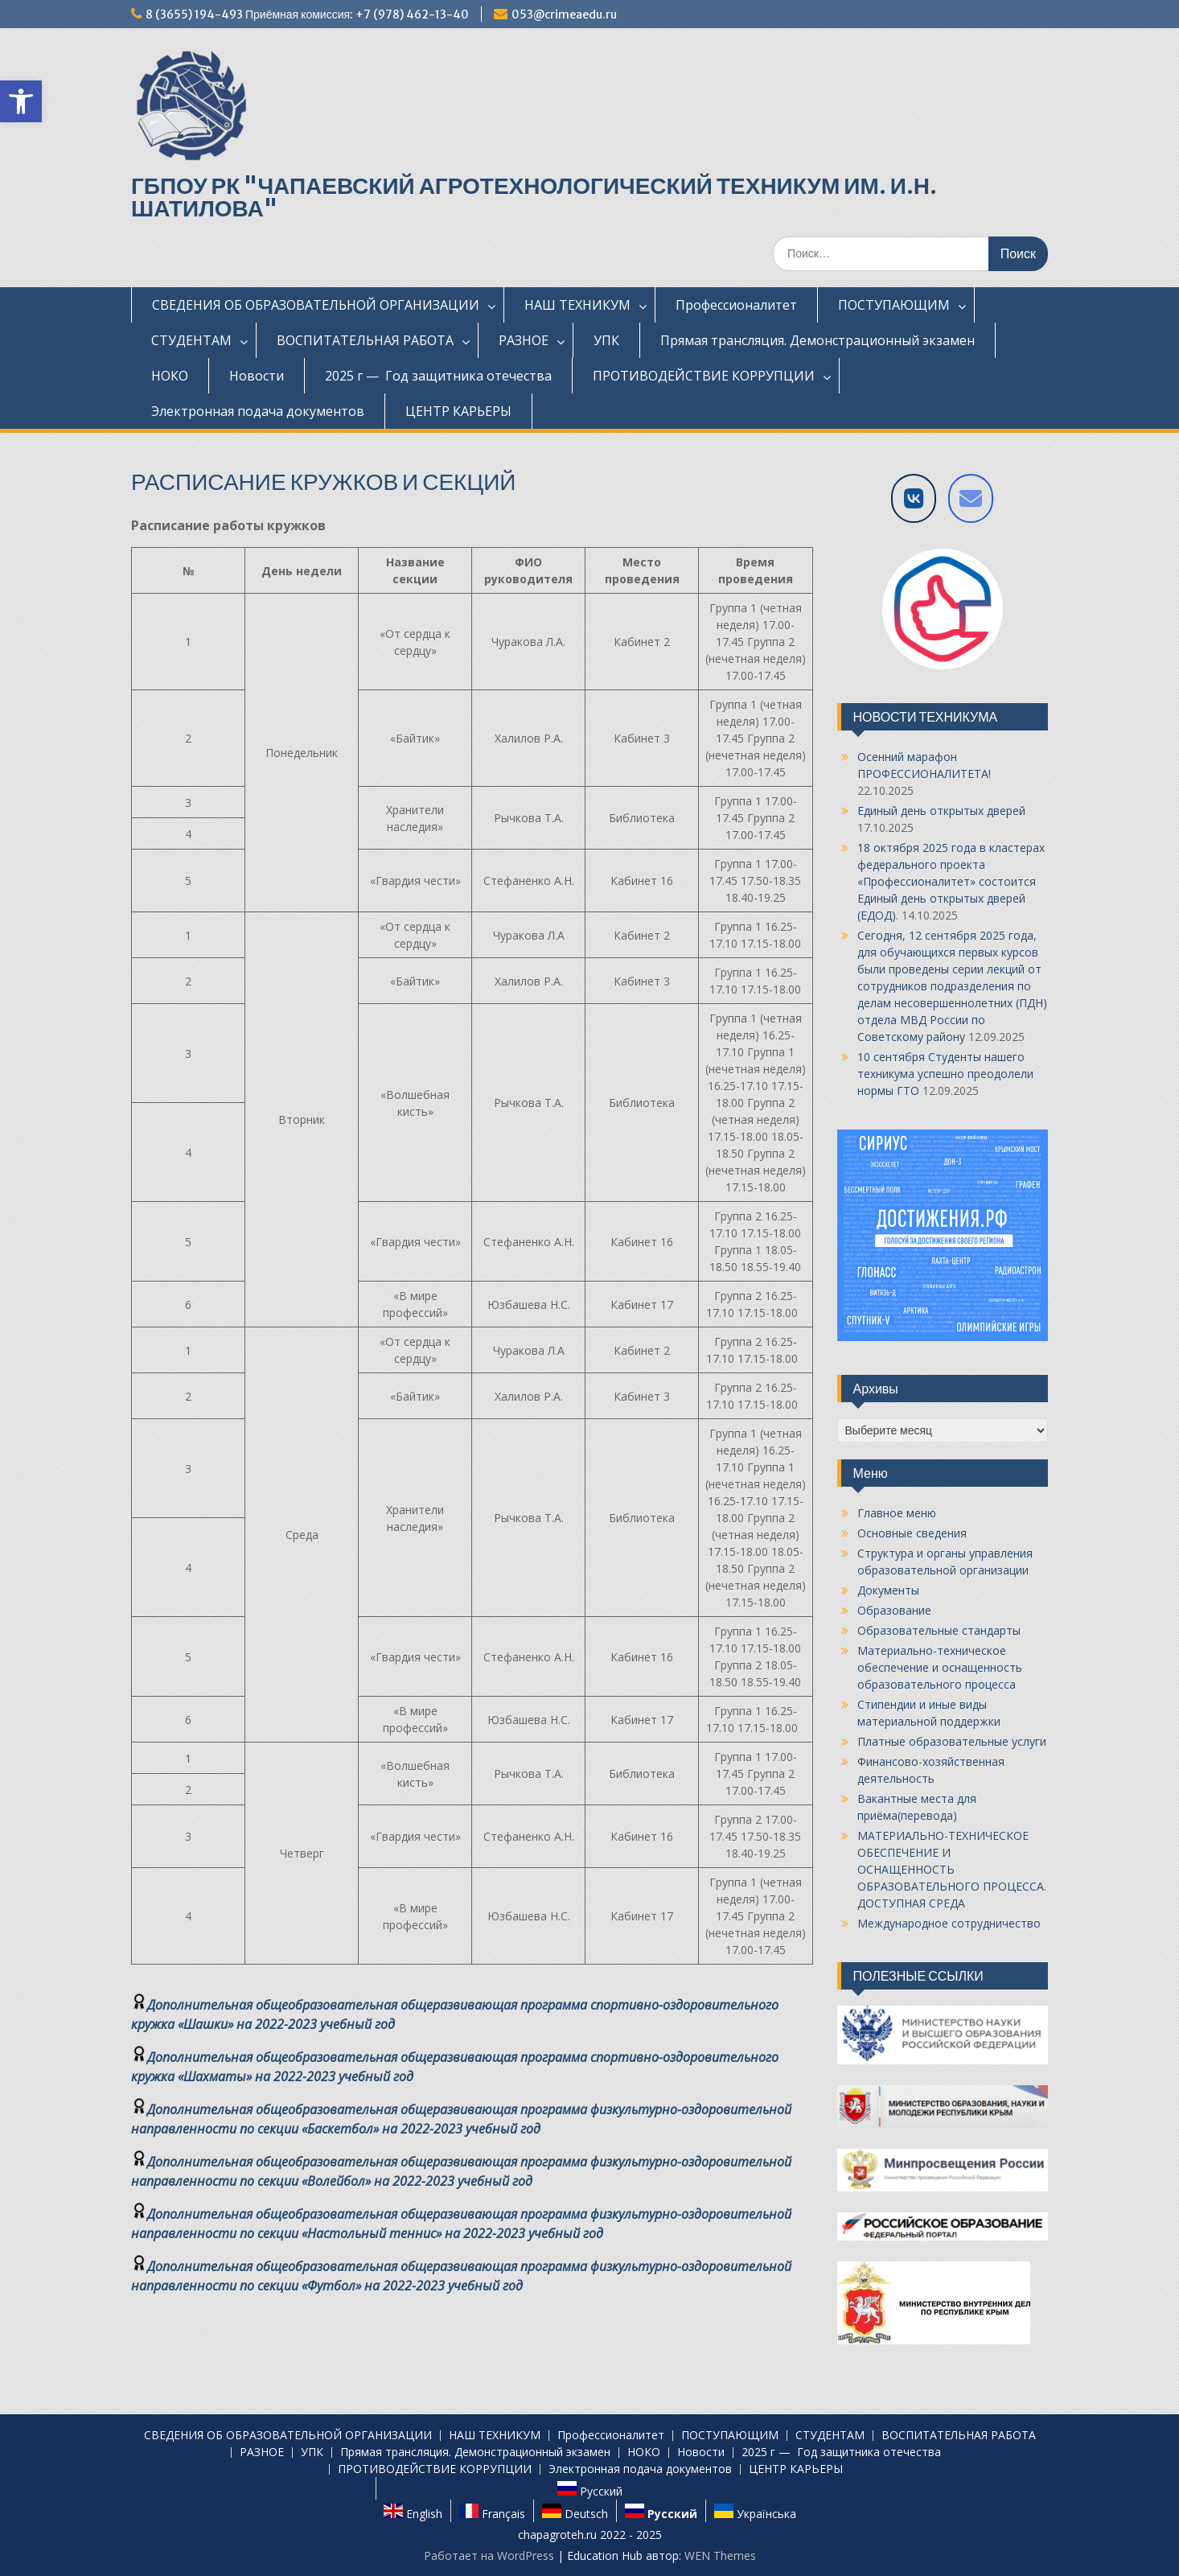  What do you see at coordinates (894, 305) in the screenshot?
I see `ПОСТУПАЮЩИМ` at bounding box center [894, 305].